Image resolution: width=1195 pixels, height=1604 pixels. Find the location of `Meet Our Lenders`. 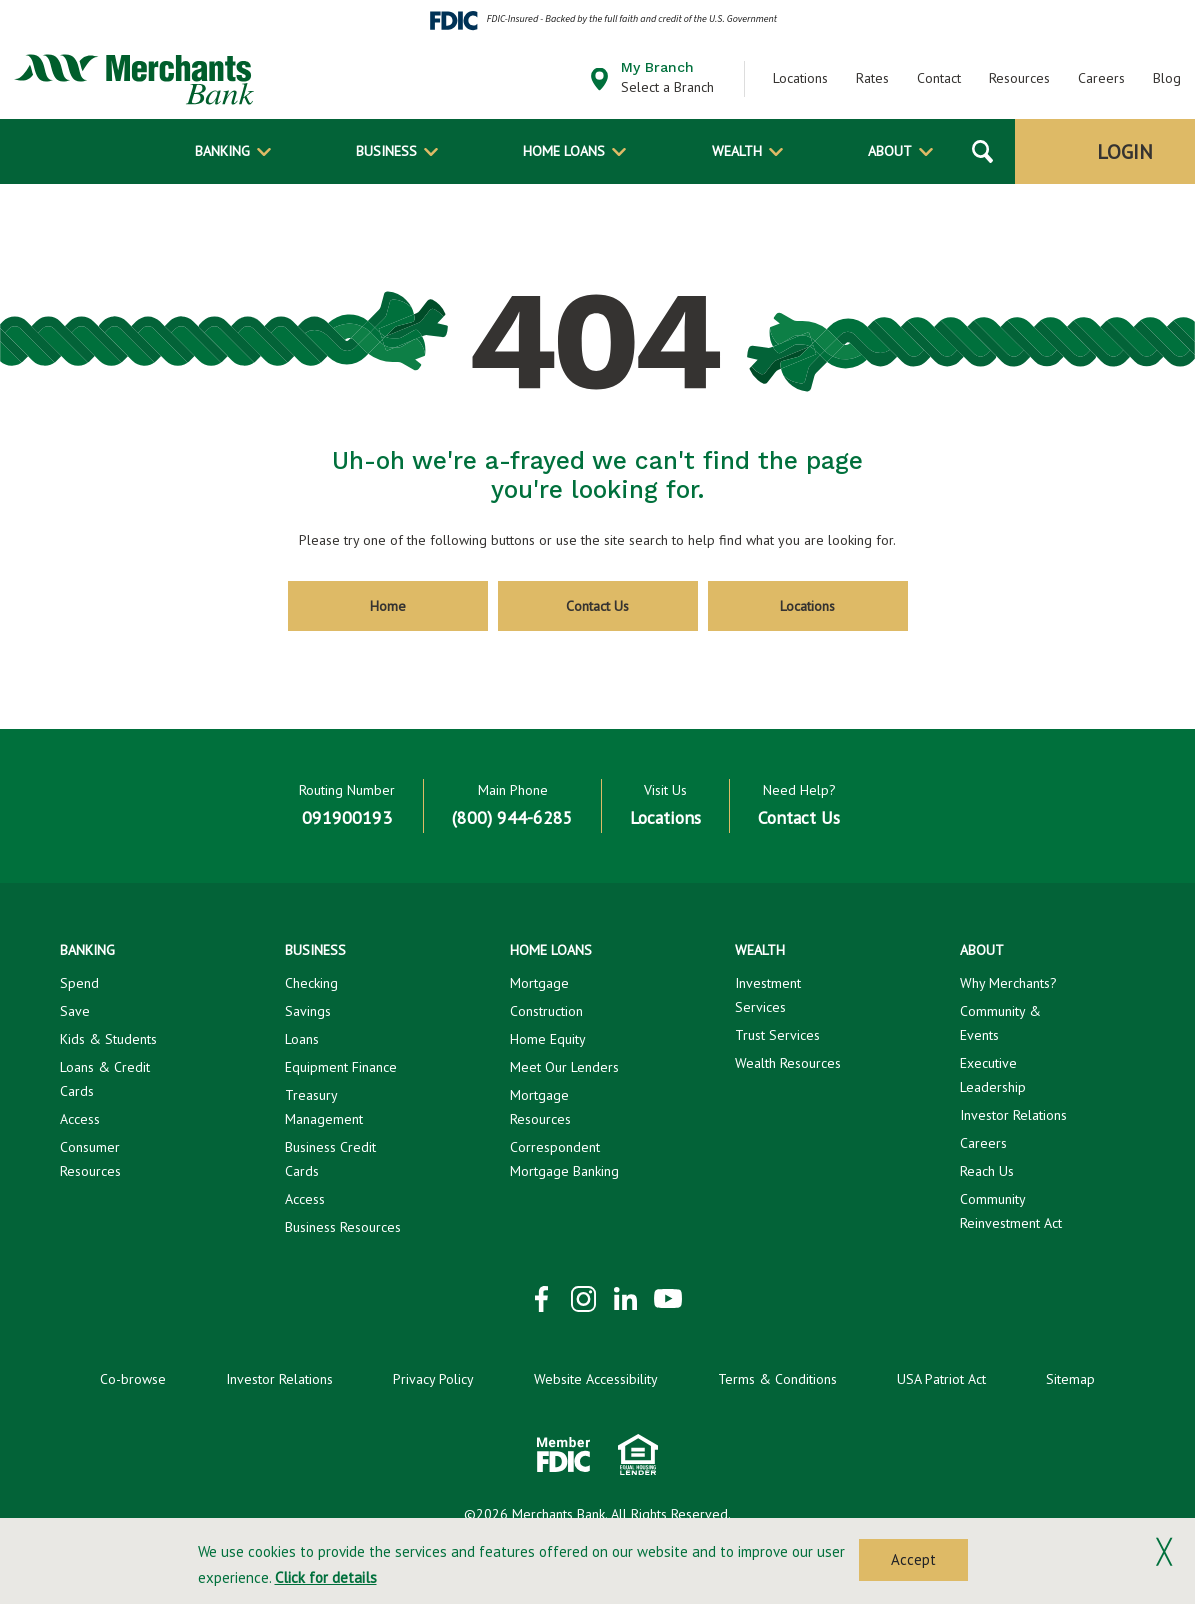

Meet Our Lenders is located at coordinates (564, 1067).